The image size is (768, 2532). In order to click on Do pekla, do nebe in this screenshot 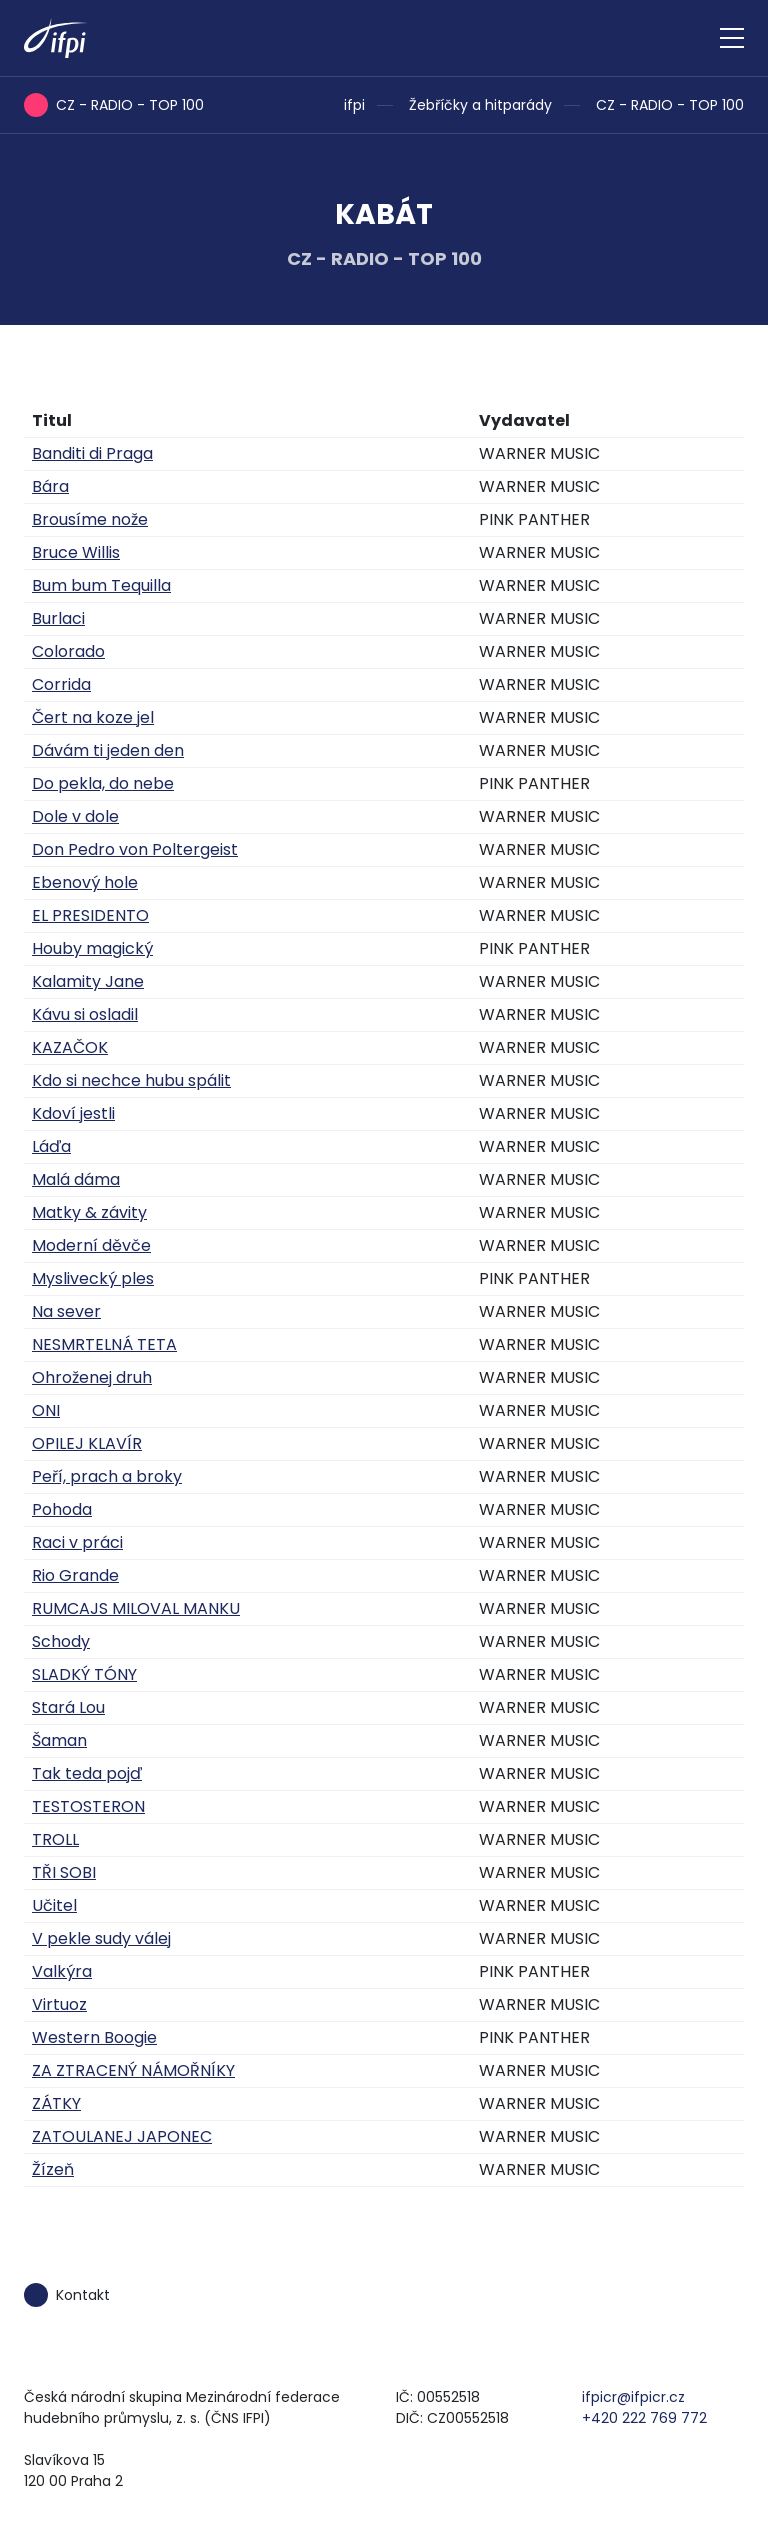, I will do `click(103, 783)`.